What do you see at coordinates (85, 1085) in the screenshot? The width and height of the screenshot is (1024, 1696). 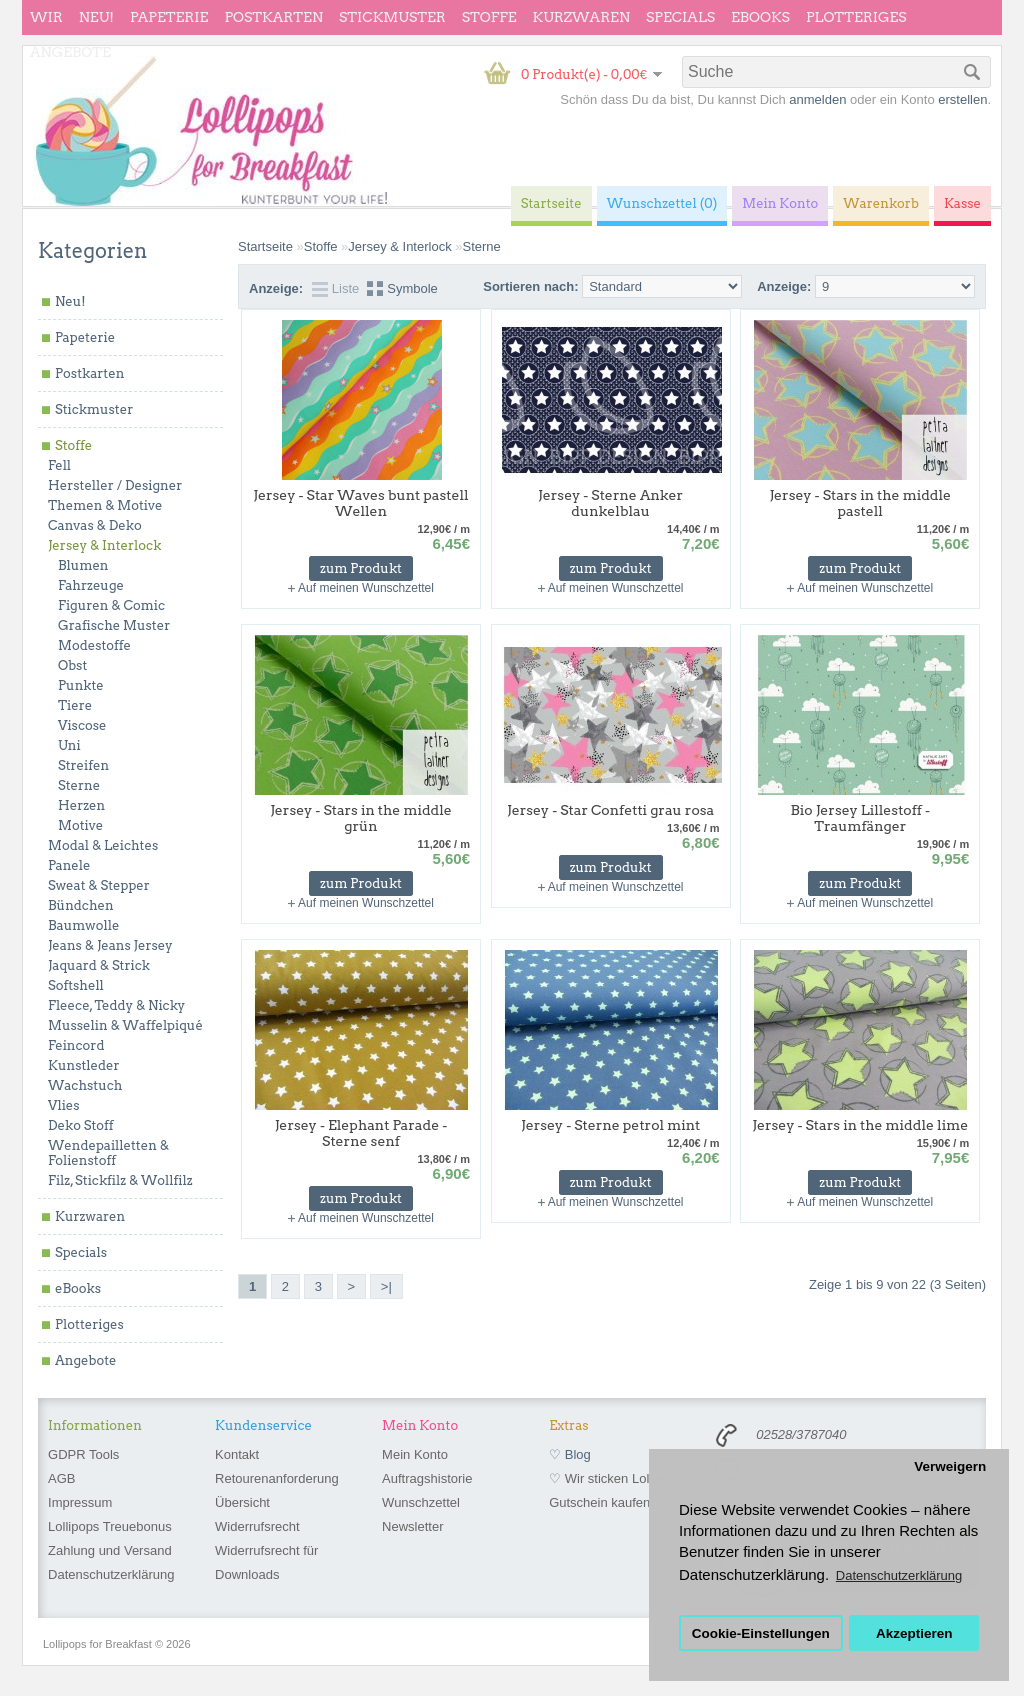 I see `Wachstuch` at bounding box center [85, 1085].